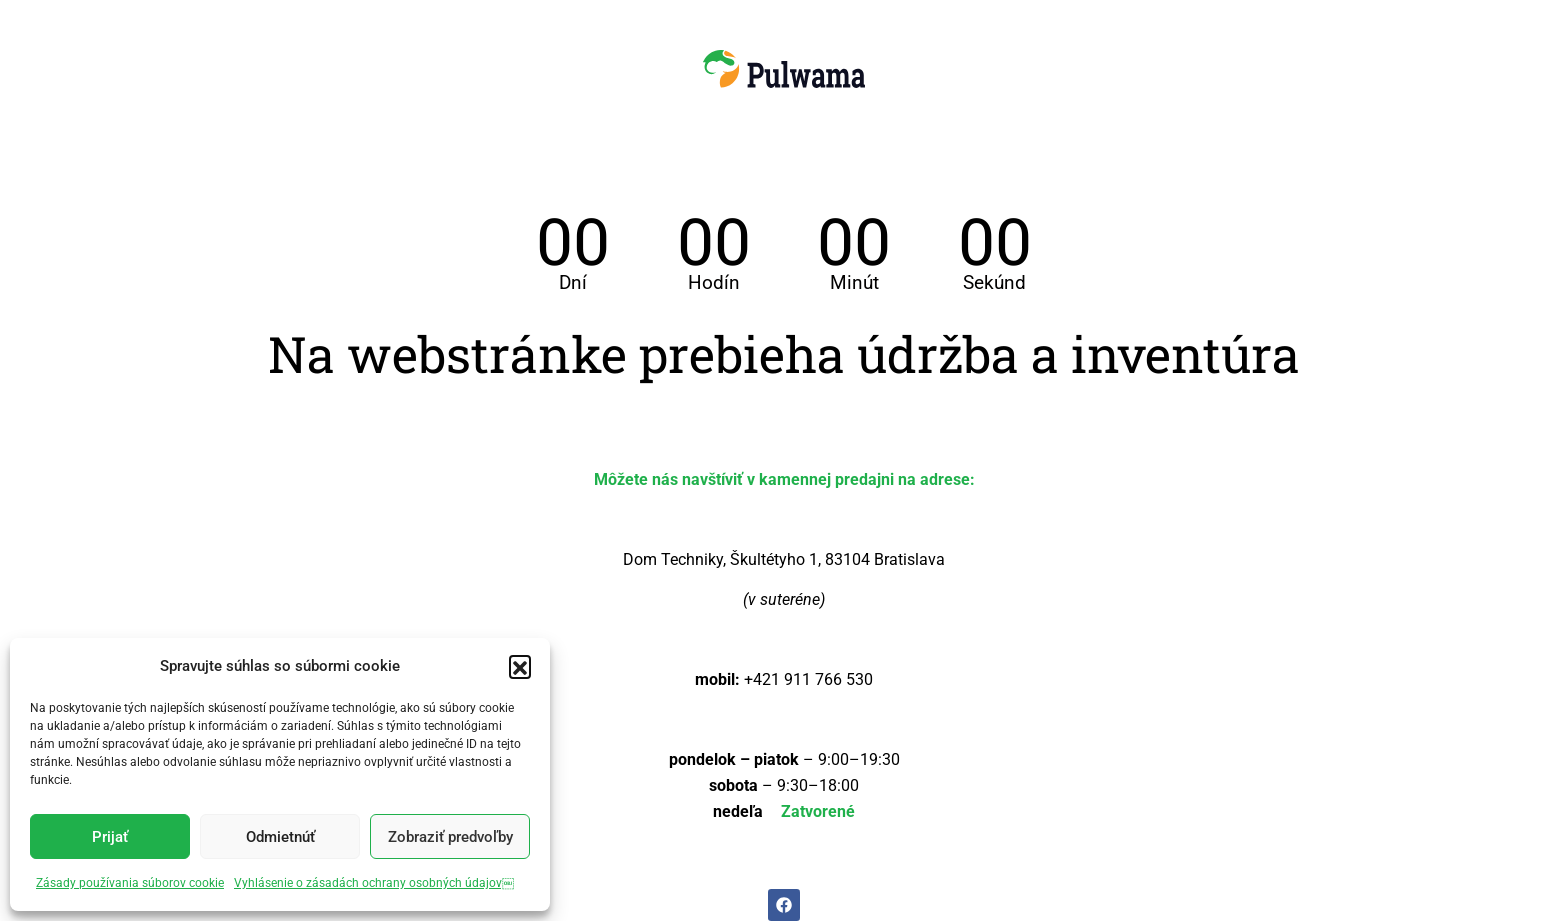 The image size is (1568, 921). Describe the element at coordinates (450, 837) in the screenshot. I see `Zobraziť predvoľby` at that location.